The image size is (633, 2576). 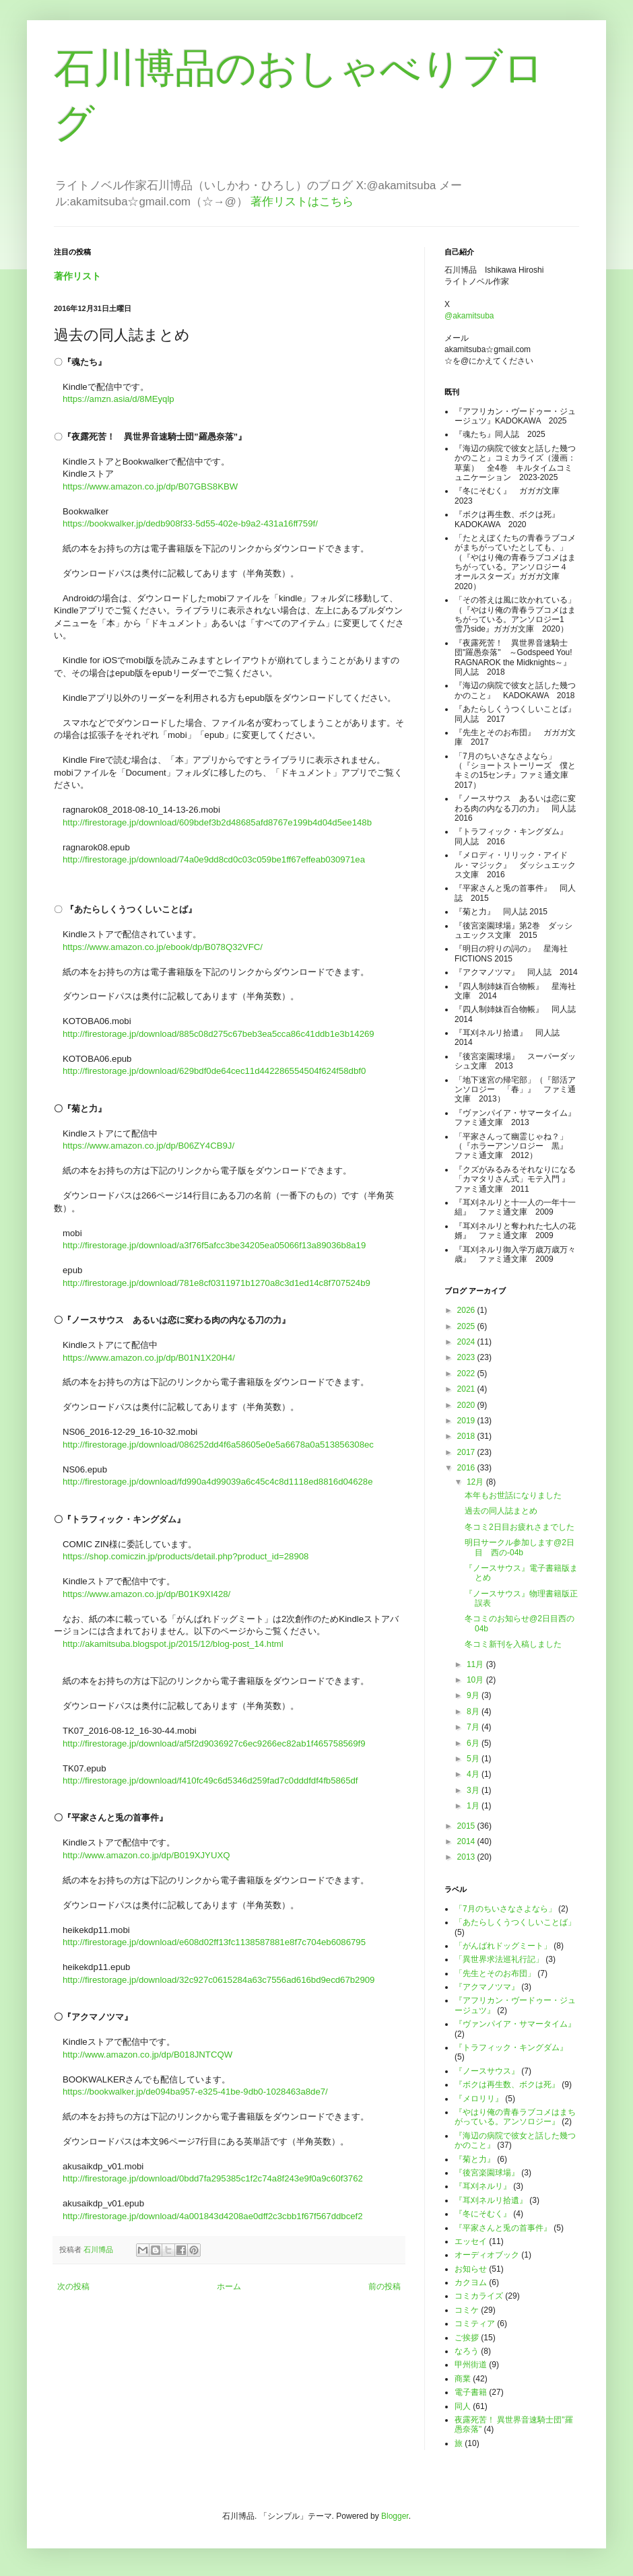 What do you see at coordinates (515, 1922) in the screenshot?
I see `「あたらしくうつくしいことば」` at bounding box center [515, 1922].